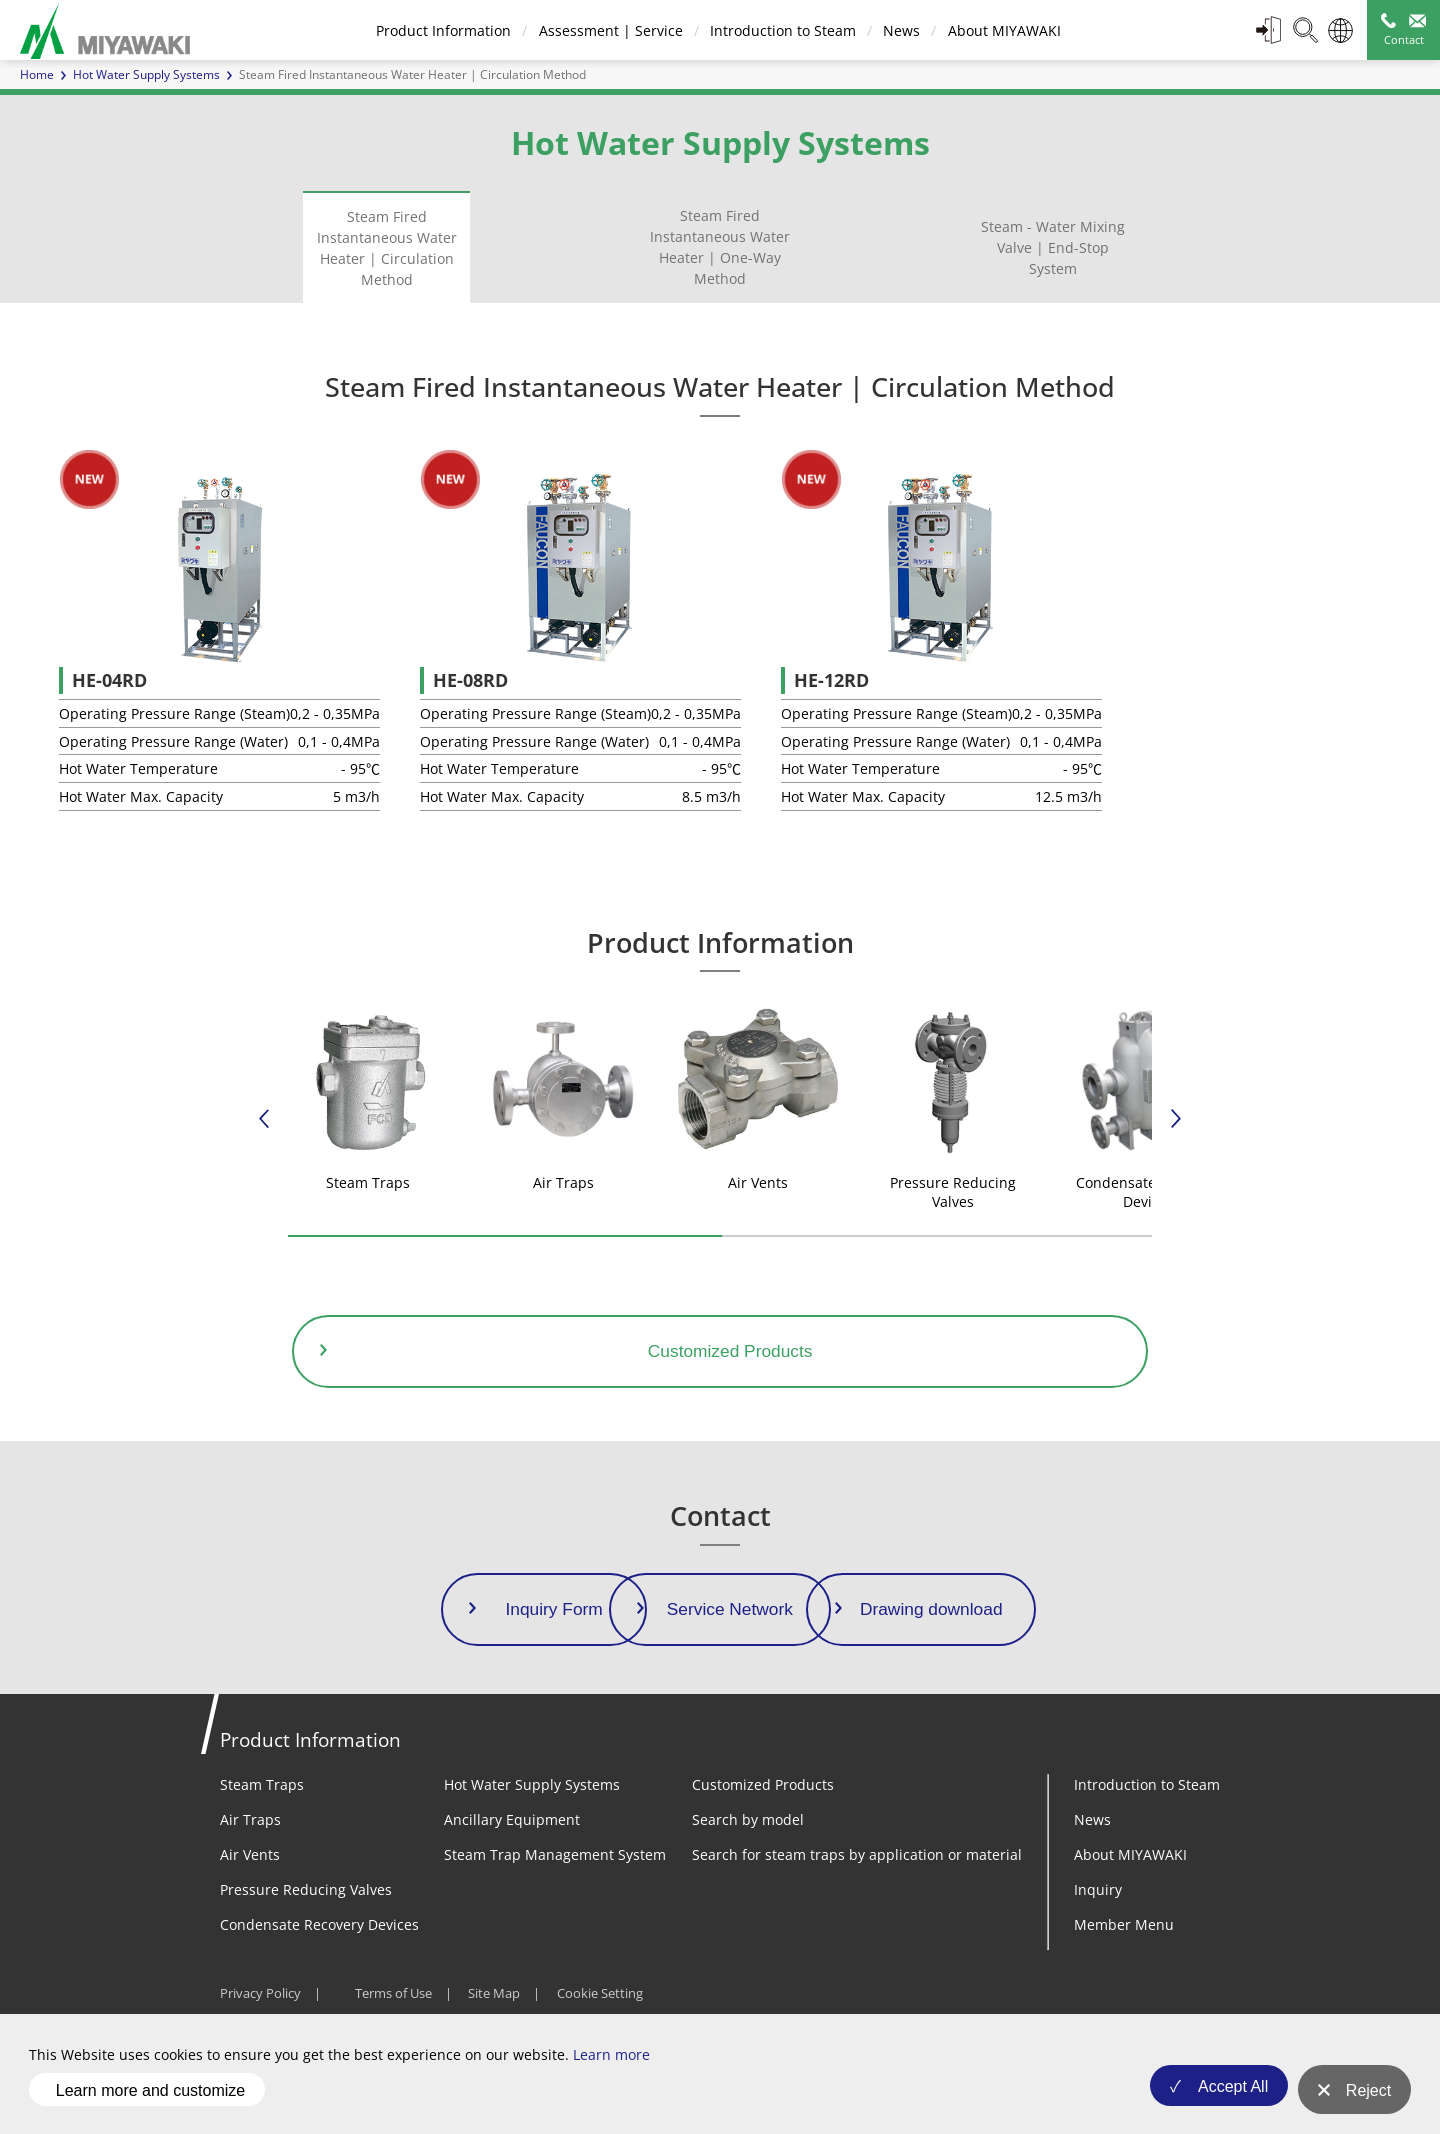  I want to click on Condensate Recovery Devices, so click(319, 1966).